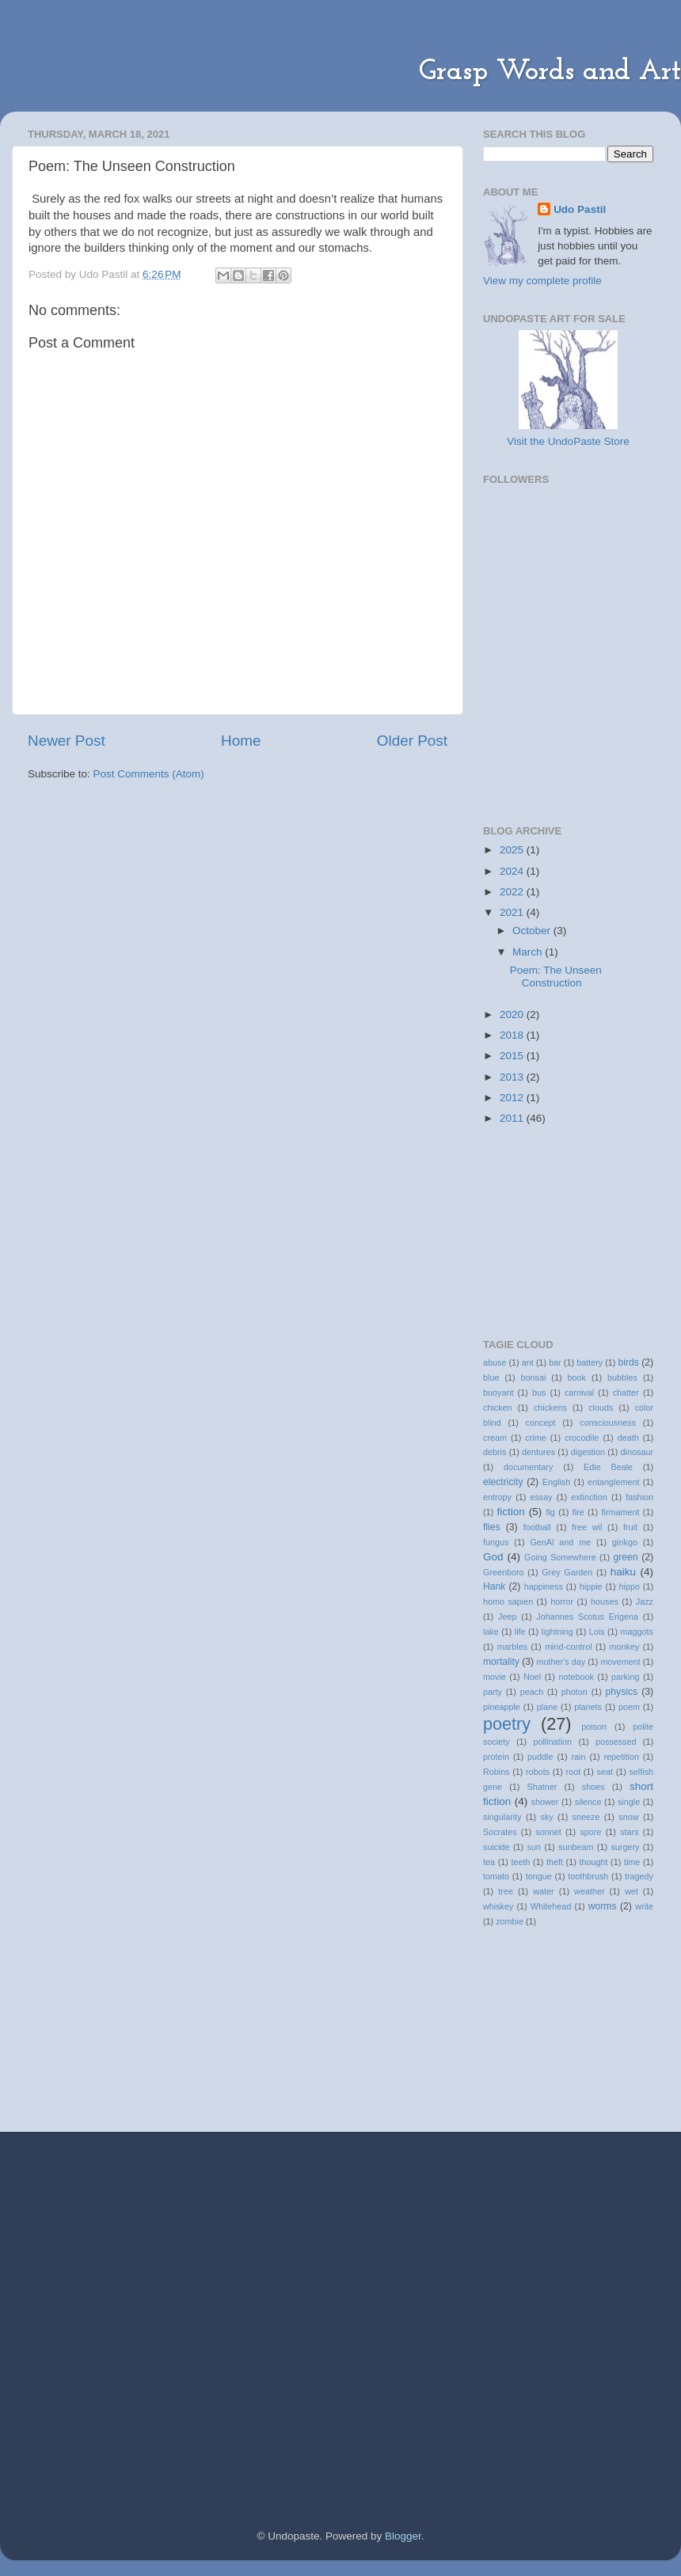  Describe the element at coordinates (616, 1741) in the screenshot. I see `possessed` at that location.